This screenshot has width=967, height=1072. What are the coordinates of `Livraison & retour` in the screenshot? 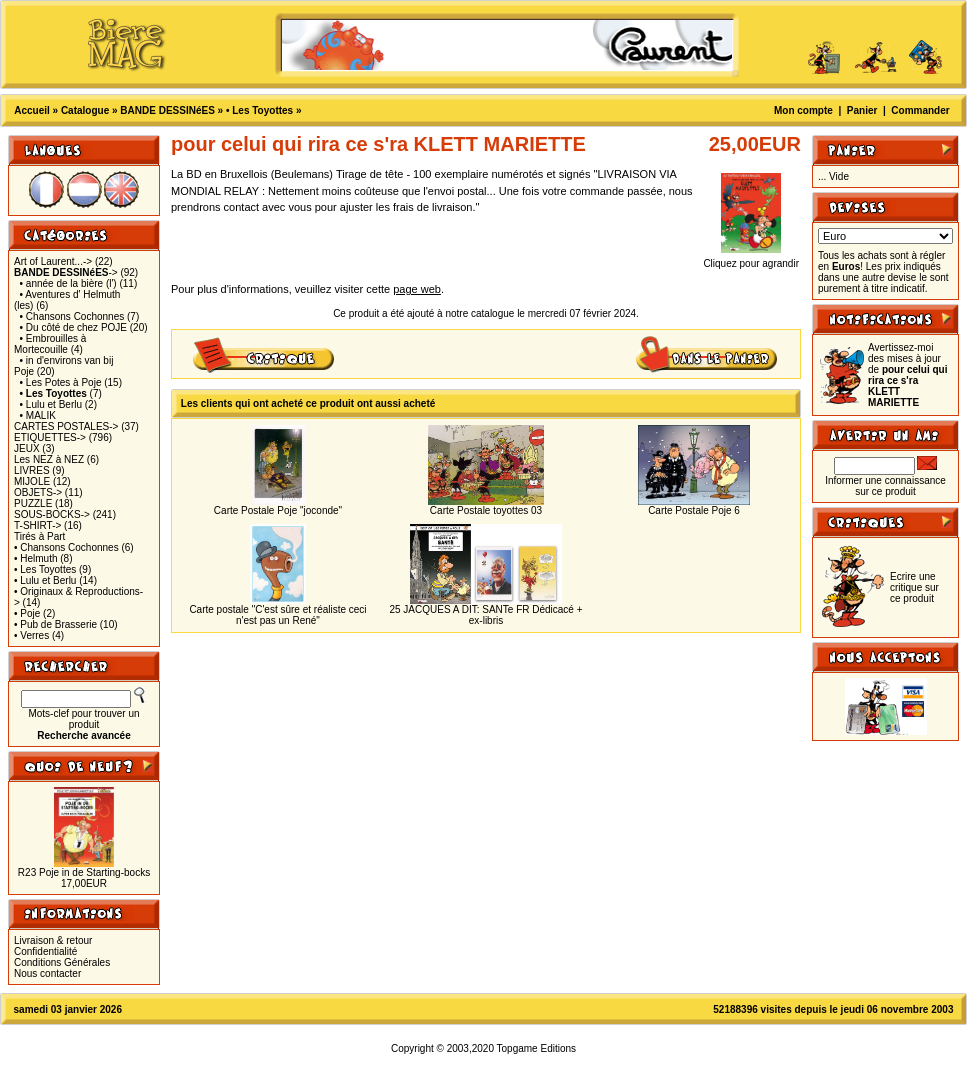 It's located at (53, 940).